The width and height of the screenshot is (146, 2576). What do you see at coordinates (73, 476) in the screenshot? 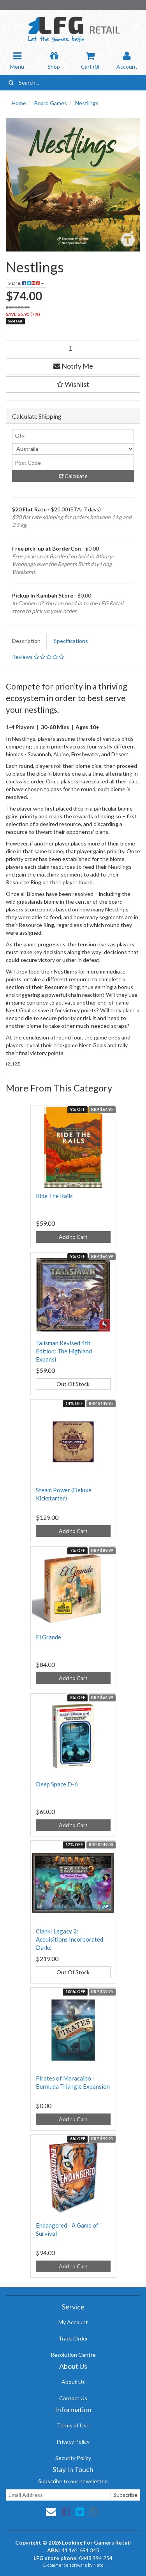
I see `Calculate` at bounding box center [73, 476].